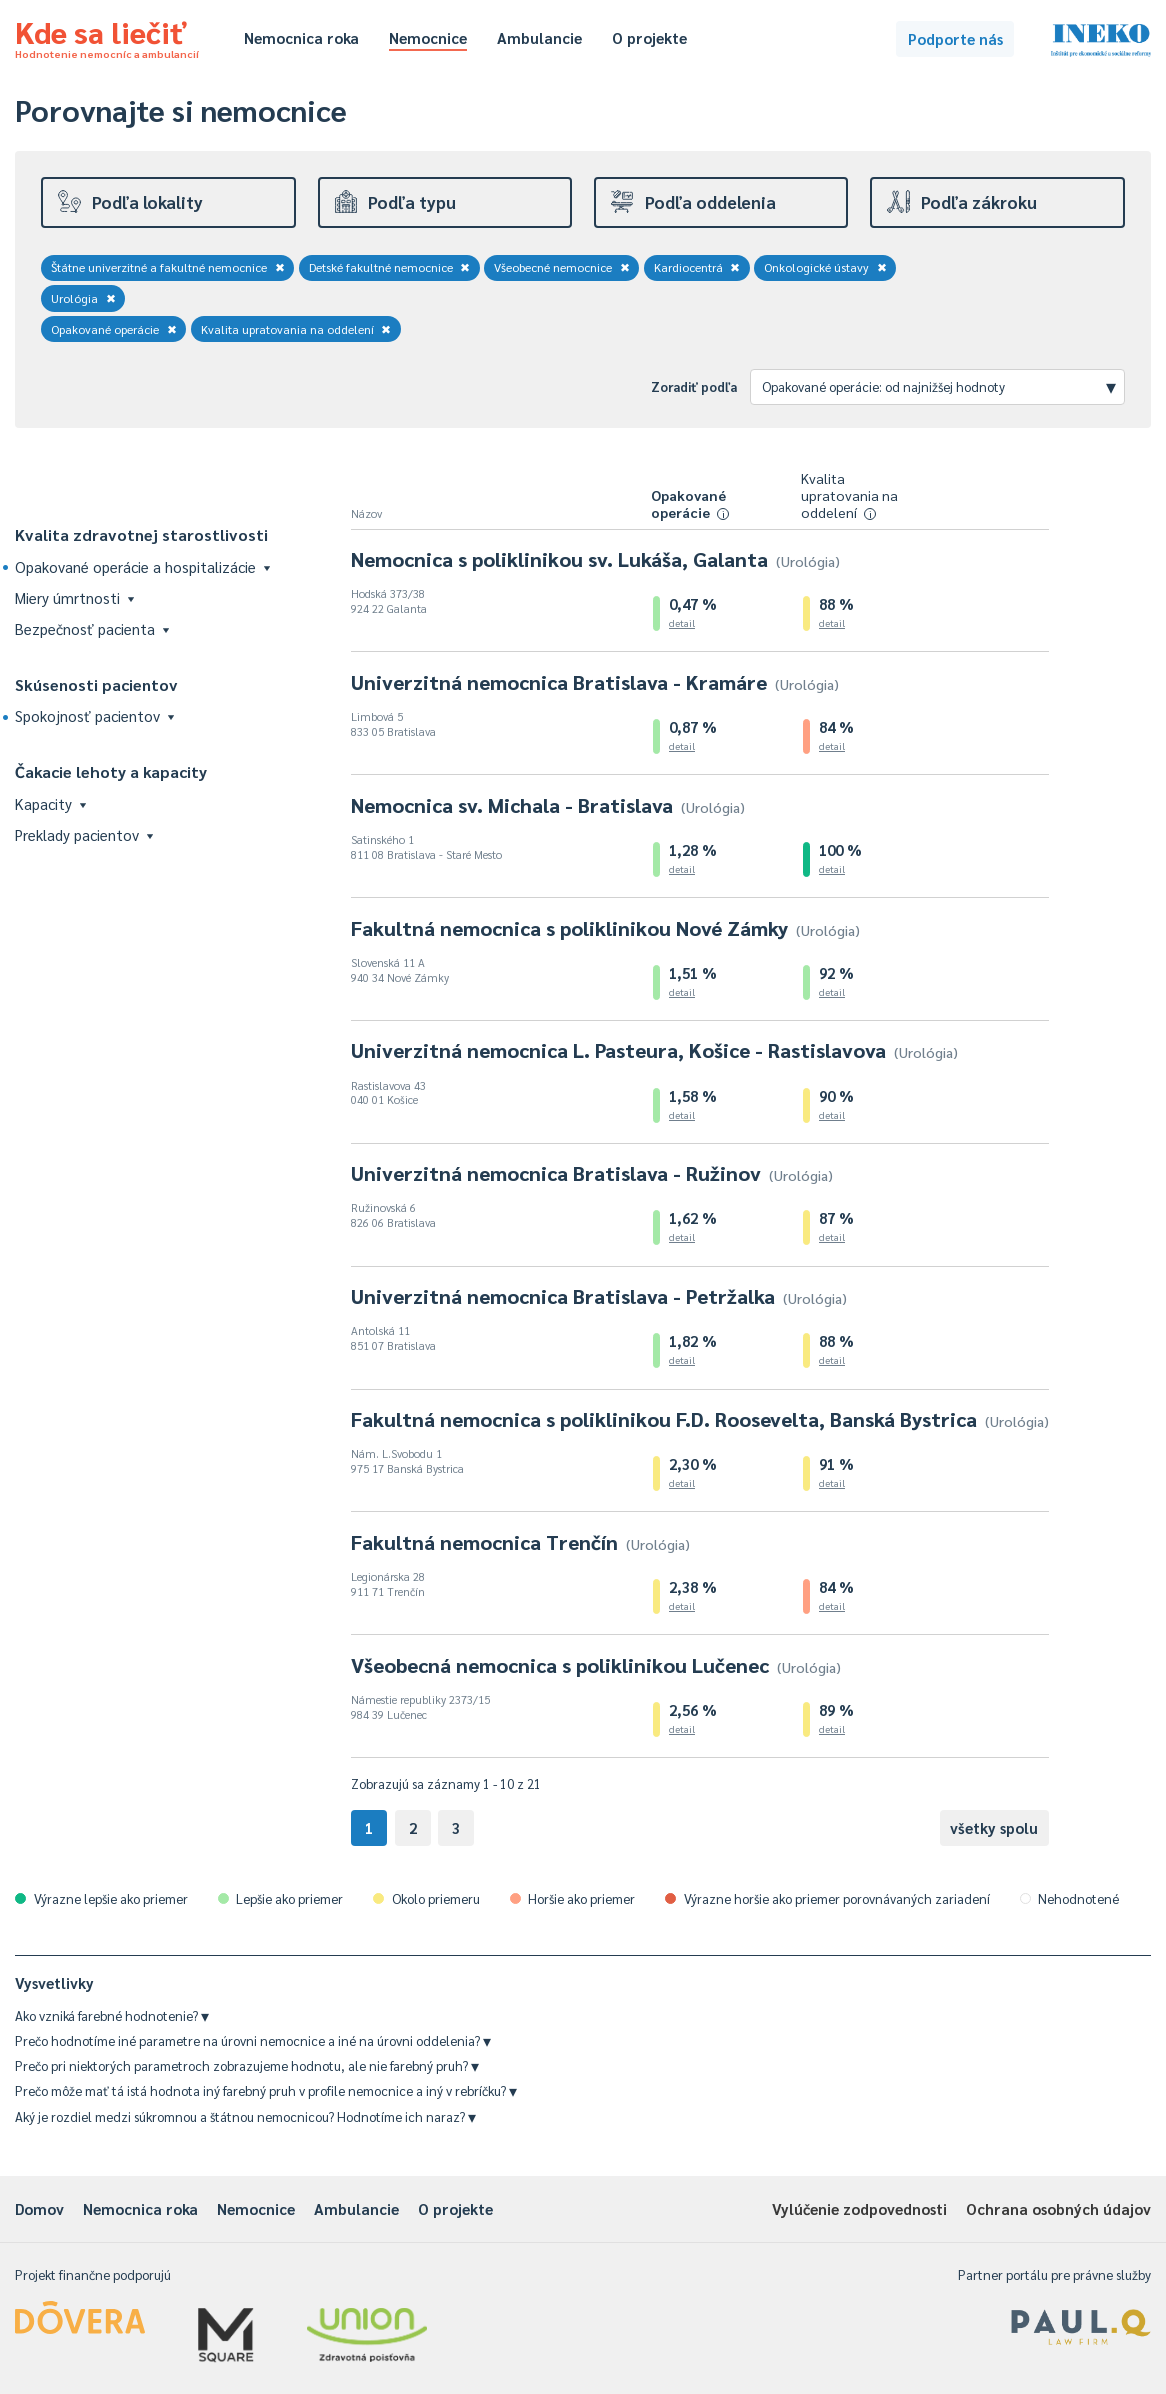  I want to click on Nemocnica sv. Michala - Bratislava, so click(548, 805).